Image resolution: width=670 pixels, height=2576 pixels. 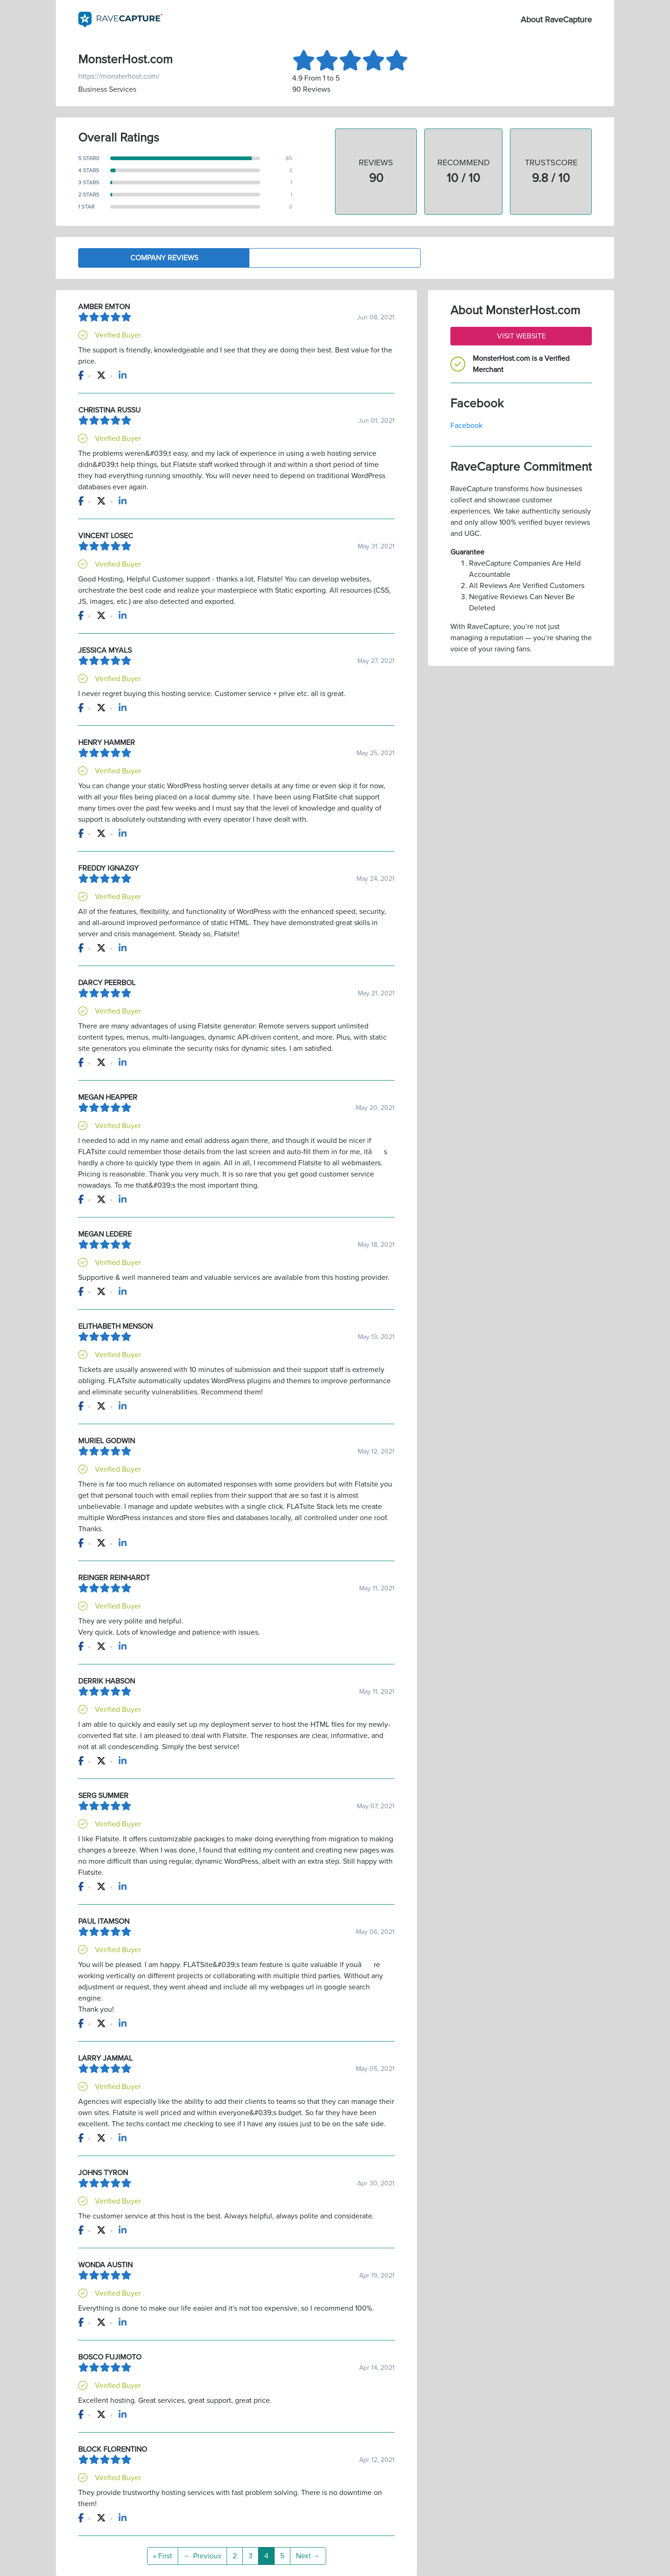 I want to click on « First, so click(x=162, y=2556).